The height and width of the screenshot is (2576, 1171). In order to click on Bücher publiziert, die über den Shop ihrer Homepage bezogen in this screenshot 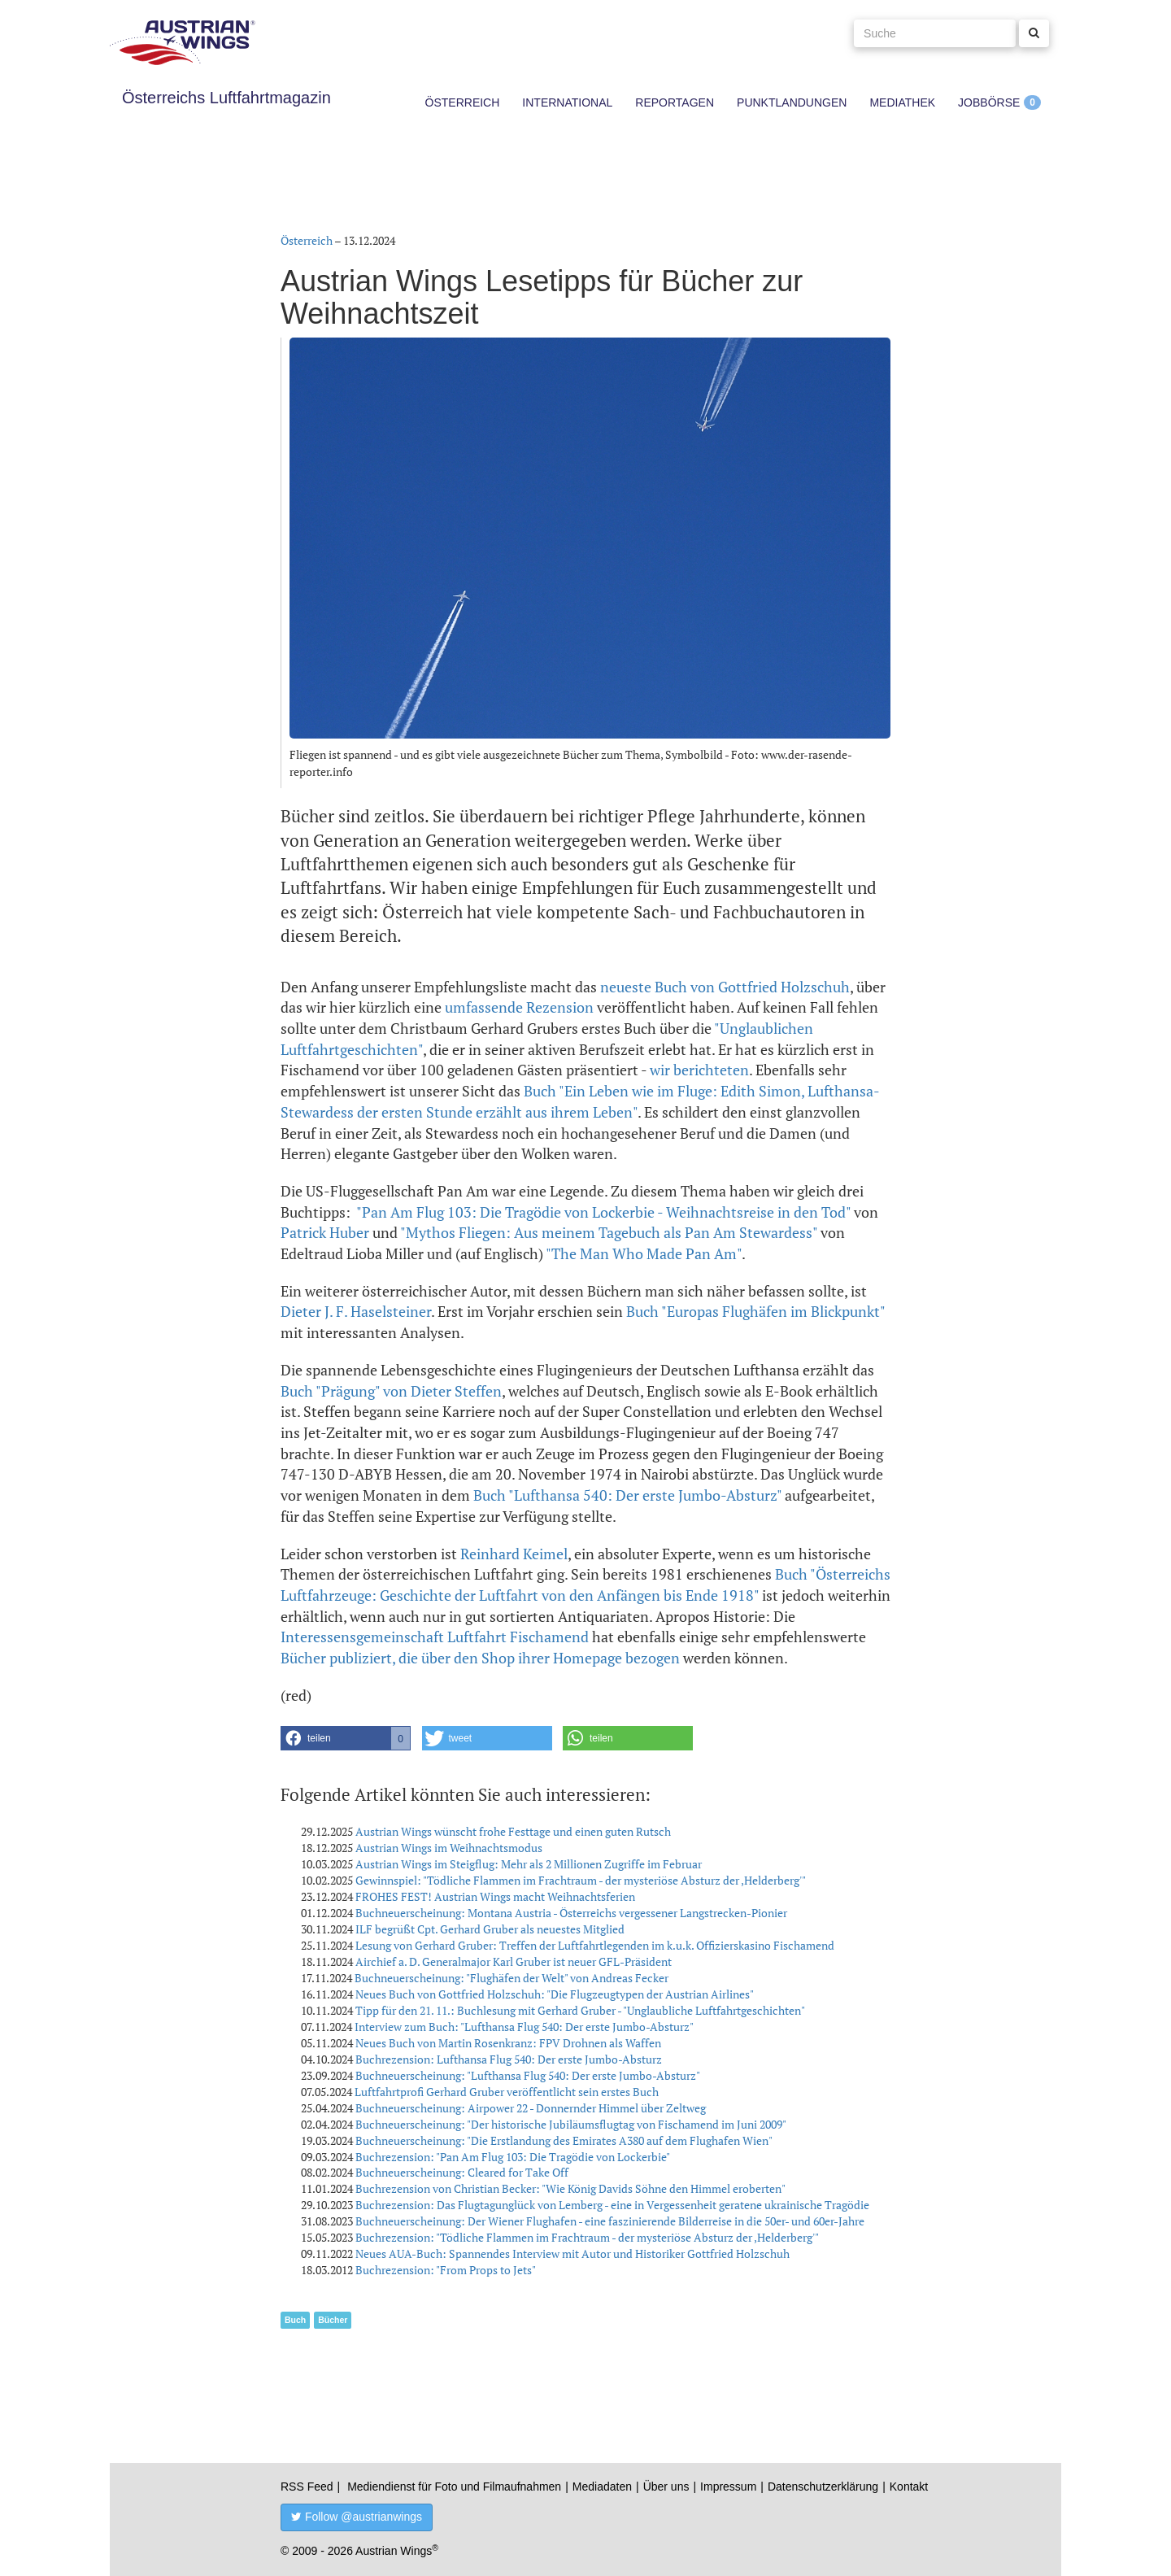, I will do `click(480, 1657)`.